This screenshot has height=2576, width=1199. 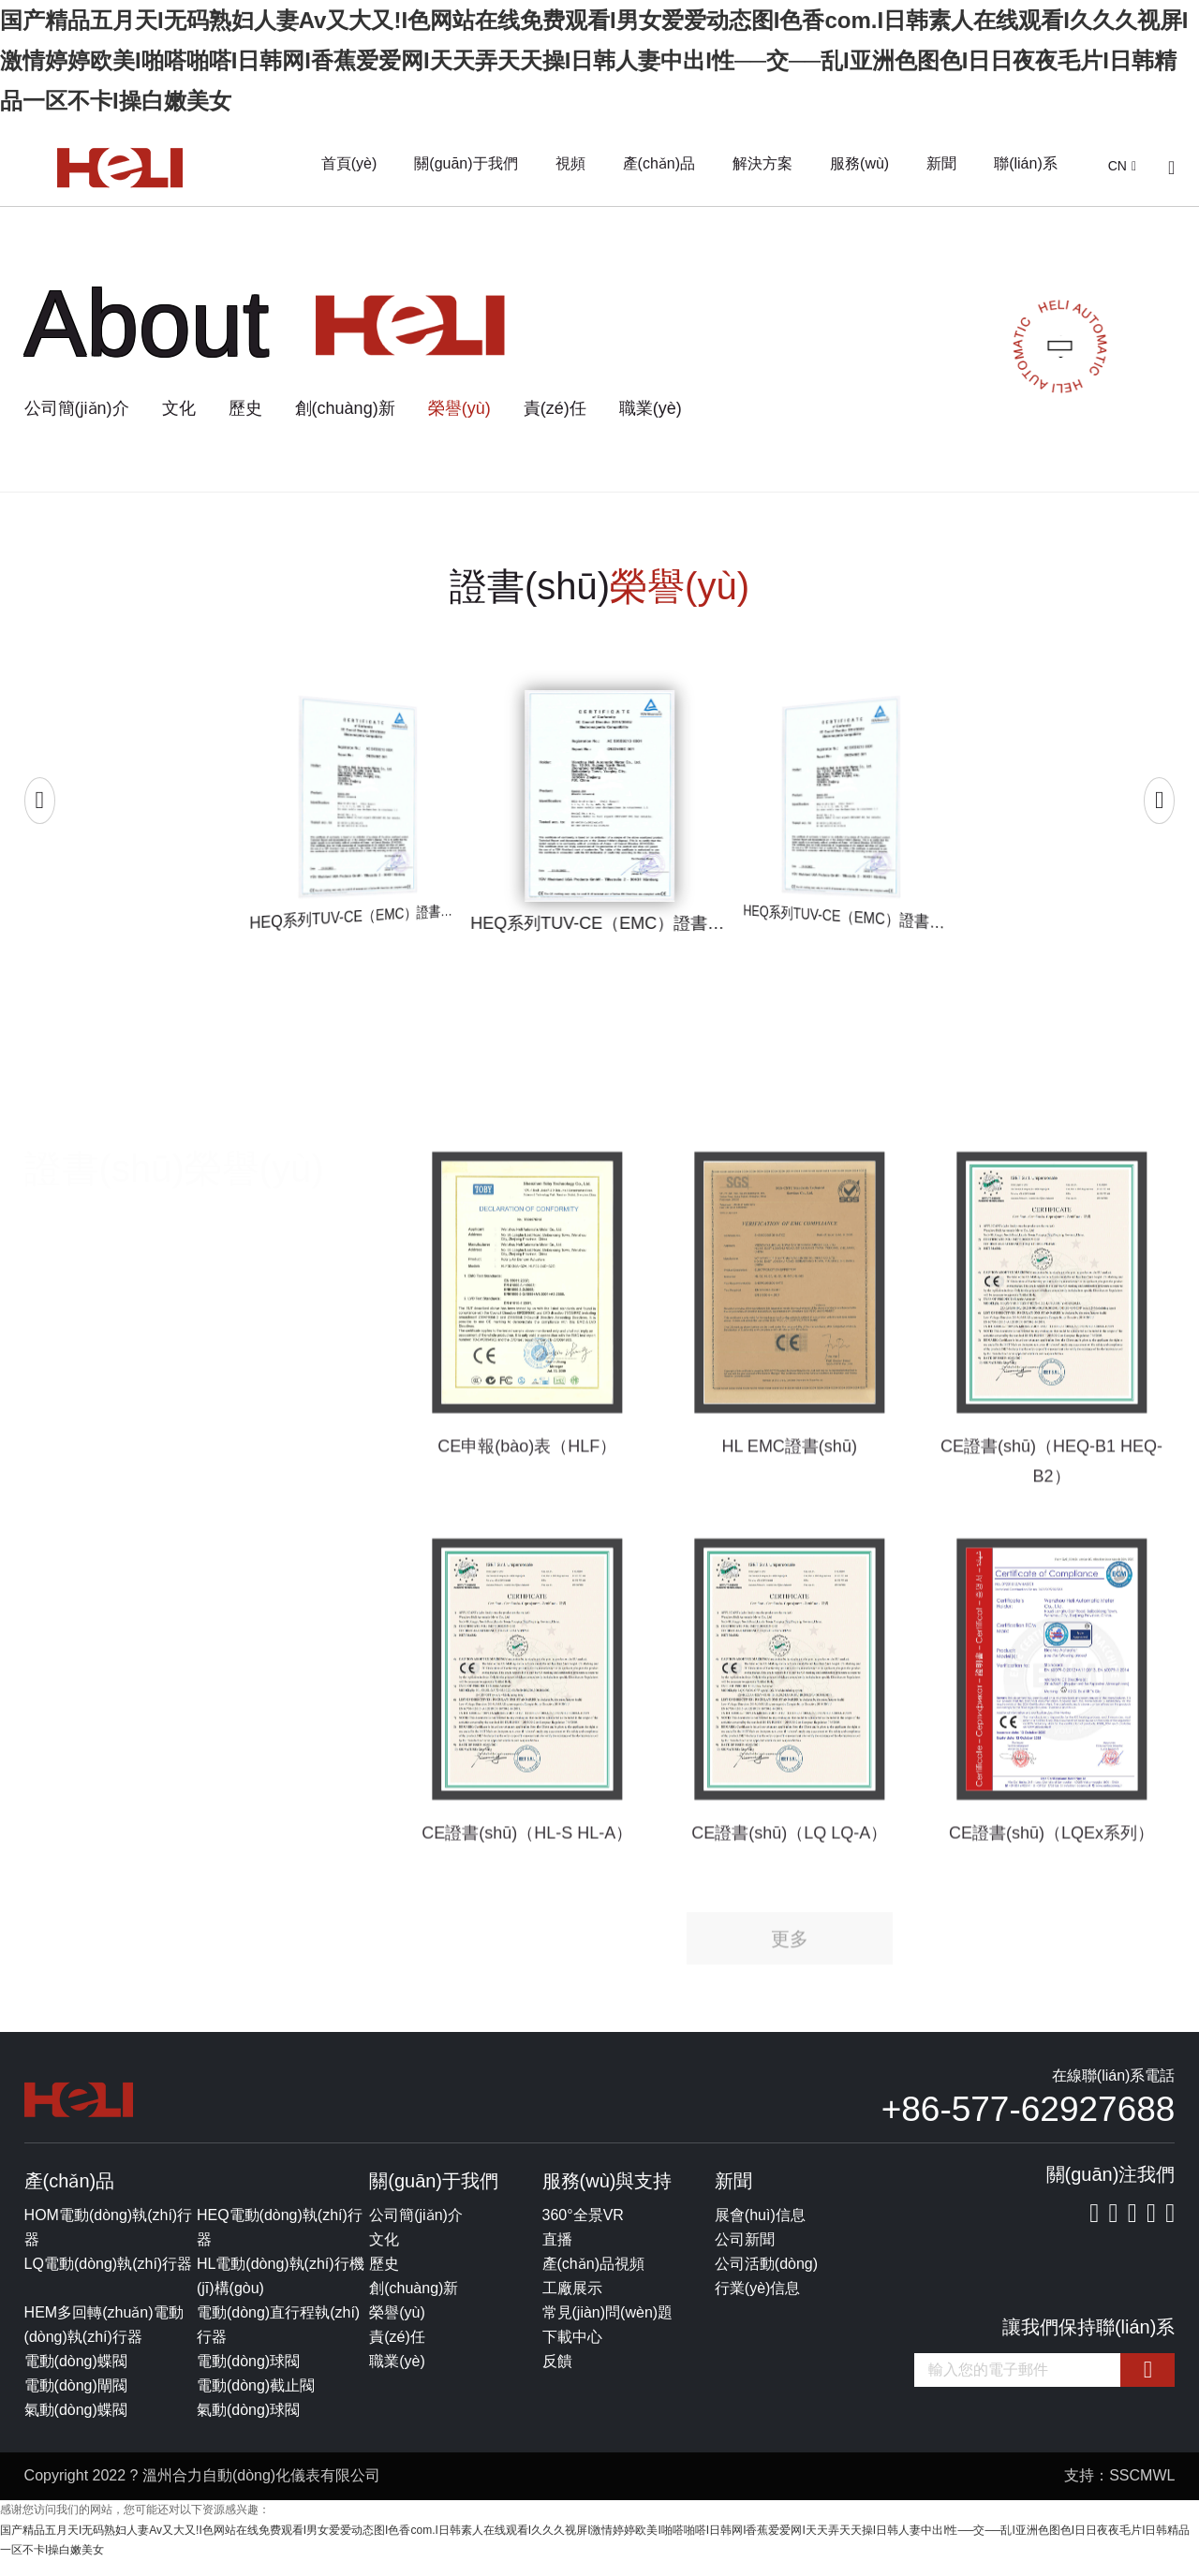 I want to click on 責(zé)任, so click(x=555, y=408).